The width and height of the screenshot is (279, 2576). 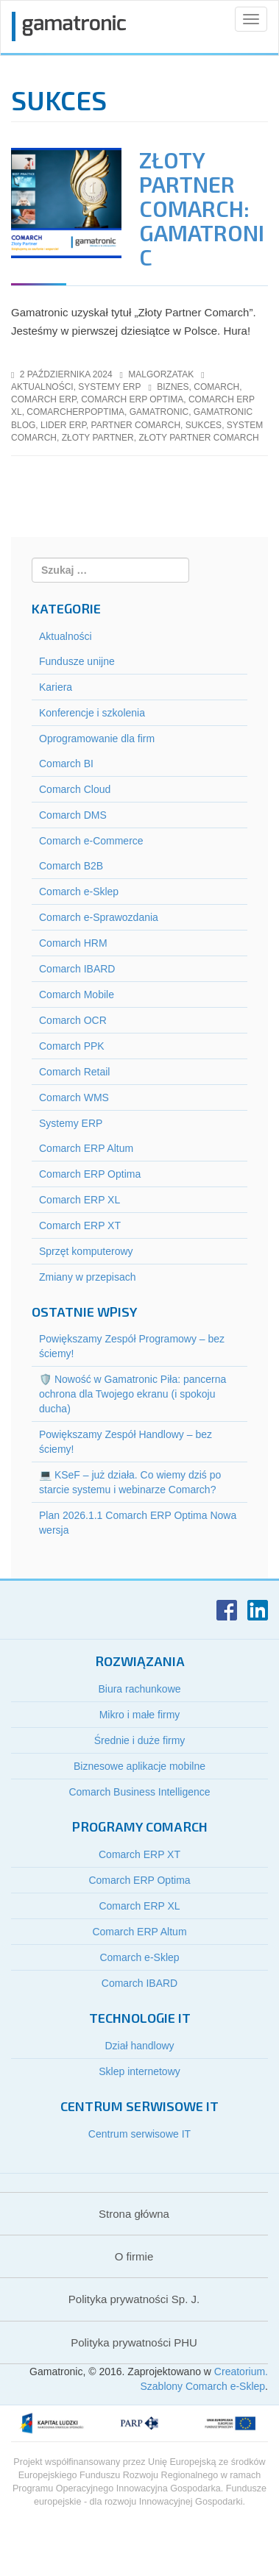 What do you see at coordinates (91, 841) in the screenshot?
I see `Comarch e-Commerce` at bounding box center [91, 841].